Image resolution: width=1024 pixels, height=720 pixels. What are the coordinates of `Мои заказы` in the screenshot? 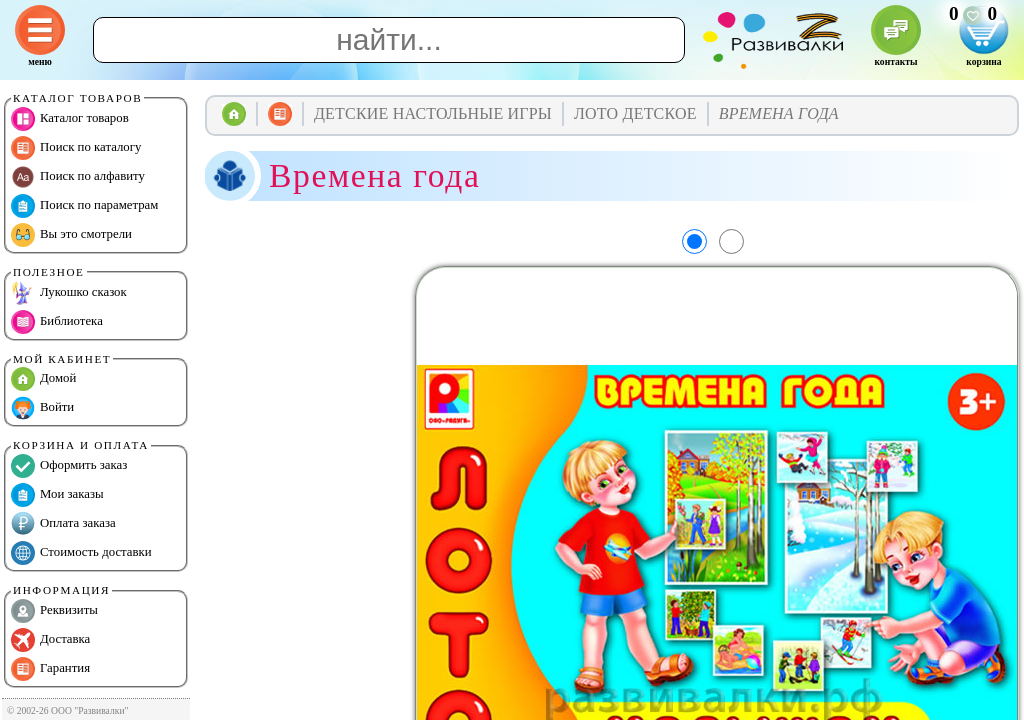 It's located at (57, 495).